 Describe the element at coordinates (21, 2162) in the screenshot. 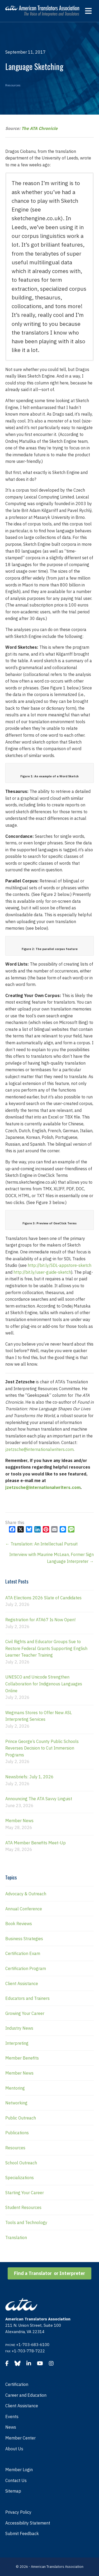

I see `School Outreach` at that location.